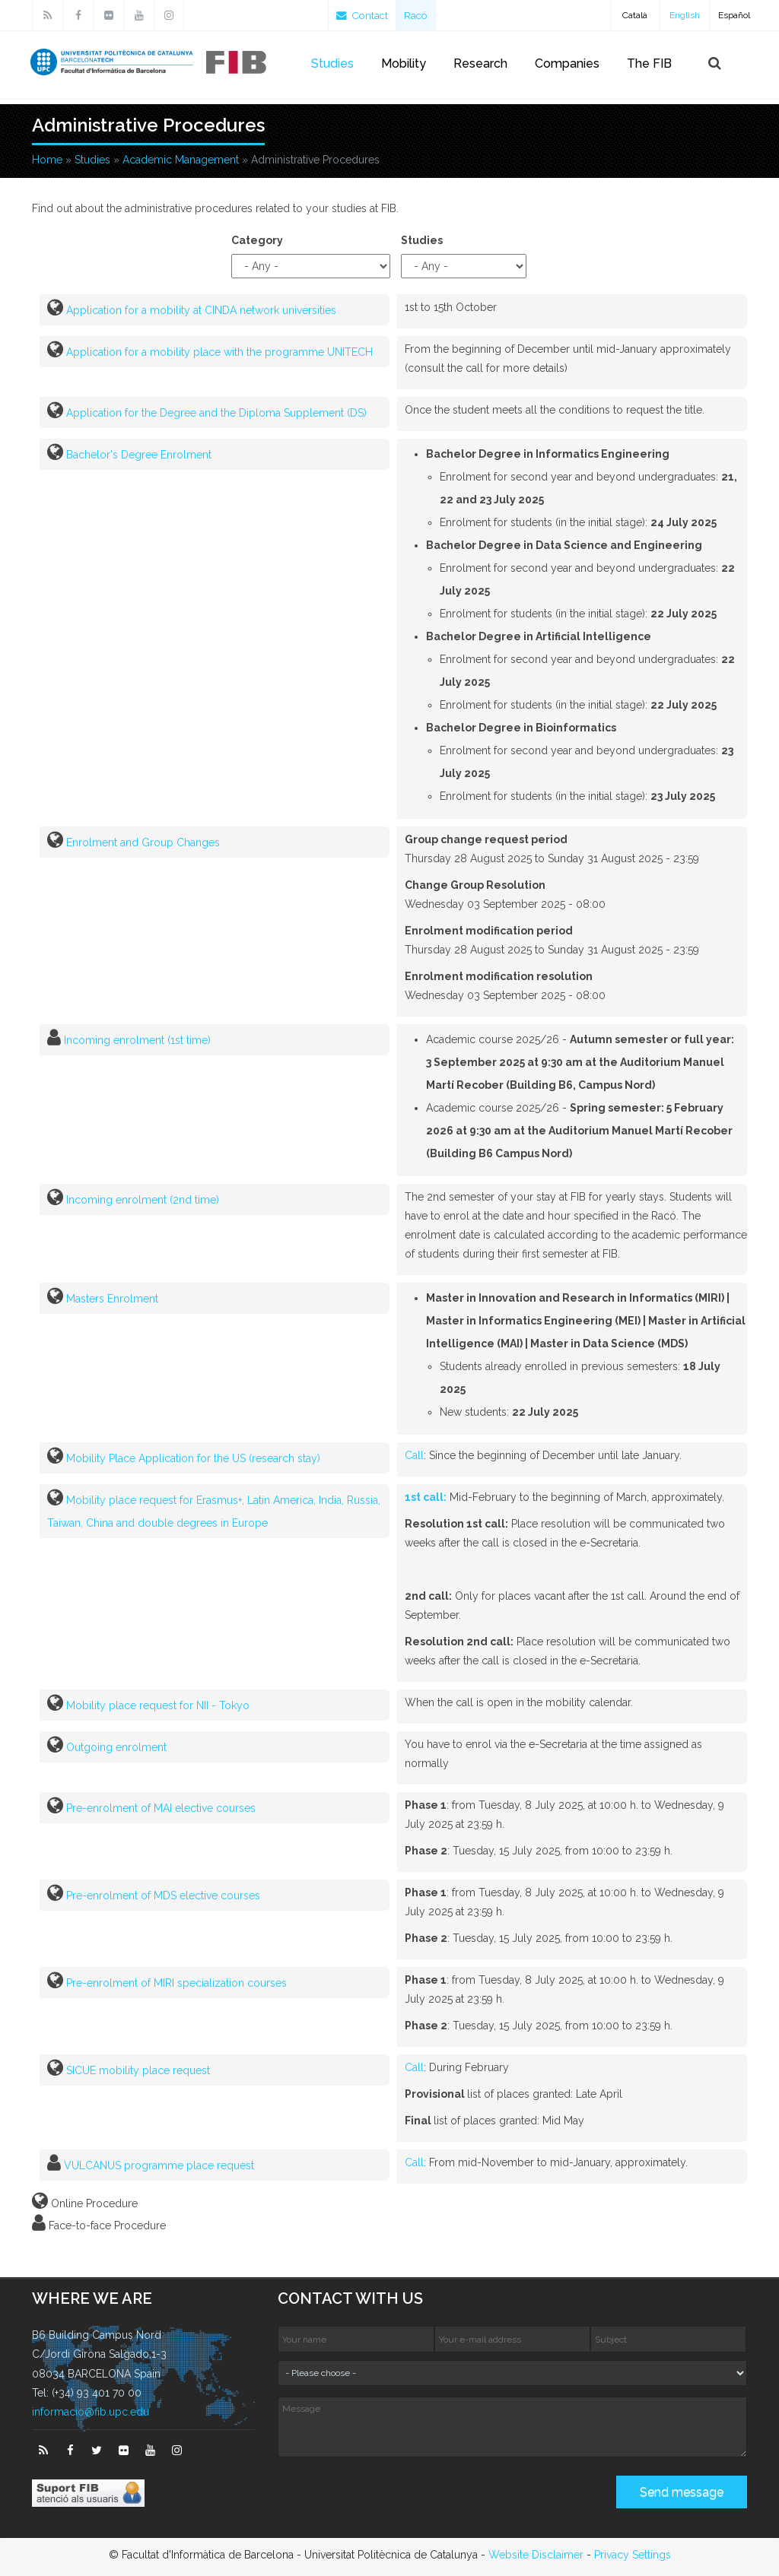 The image size is (779, 2576). I want to click on Mobility Place Application for the US (research stay), so click(193, 1458).